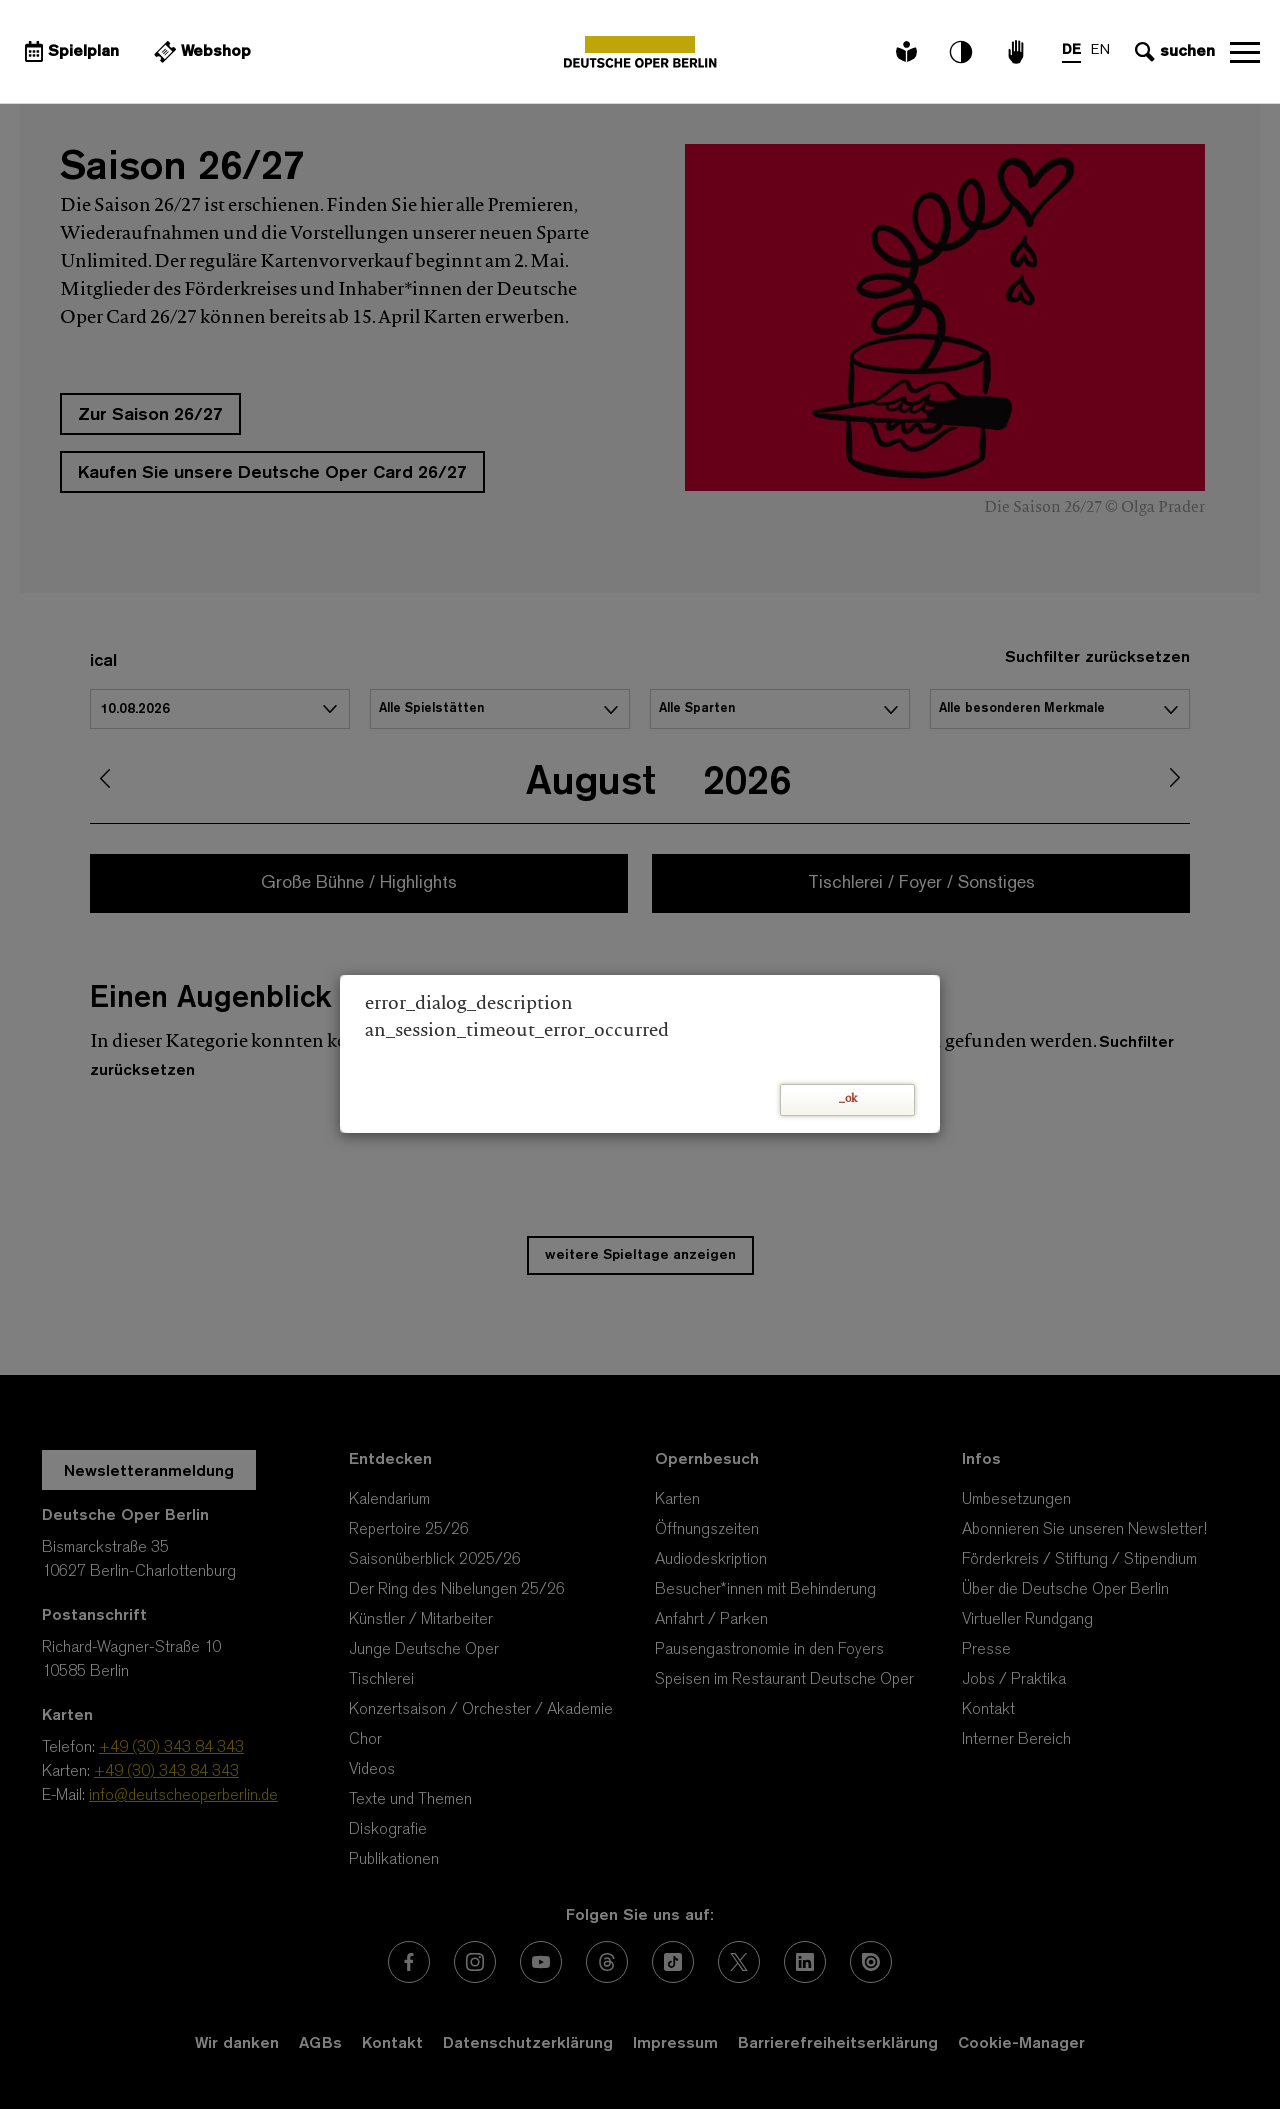  What do you see at coordinates (200, 52) in the screenshot?
I see `[Externer Link Webshop]` at bounding box center [200, 52].